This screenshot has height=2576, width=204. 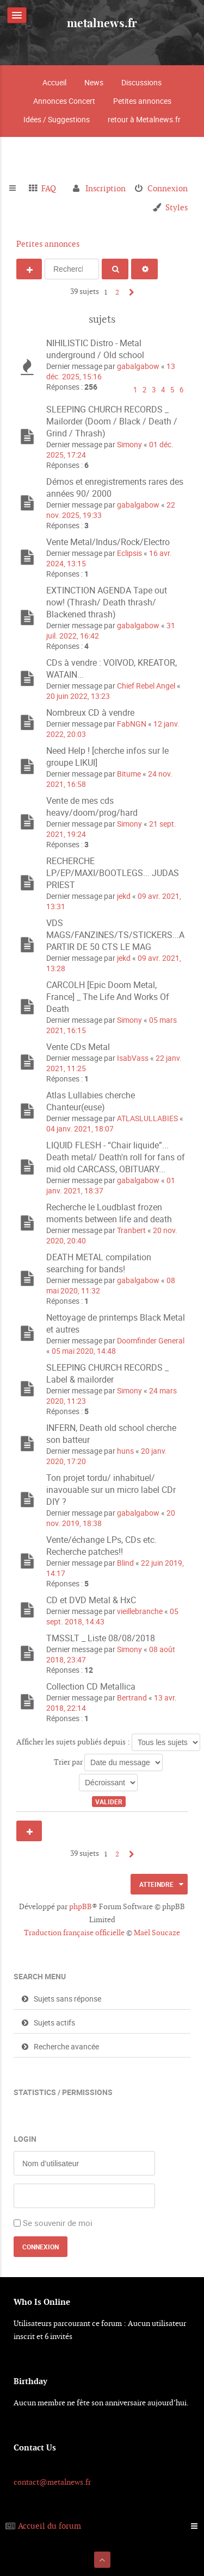 What do you see at coordinates (133, 1058) in the screenshot?
I see `IsabVass` at bounding box center [133, 1058].